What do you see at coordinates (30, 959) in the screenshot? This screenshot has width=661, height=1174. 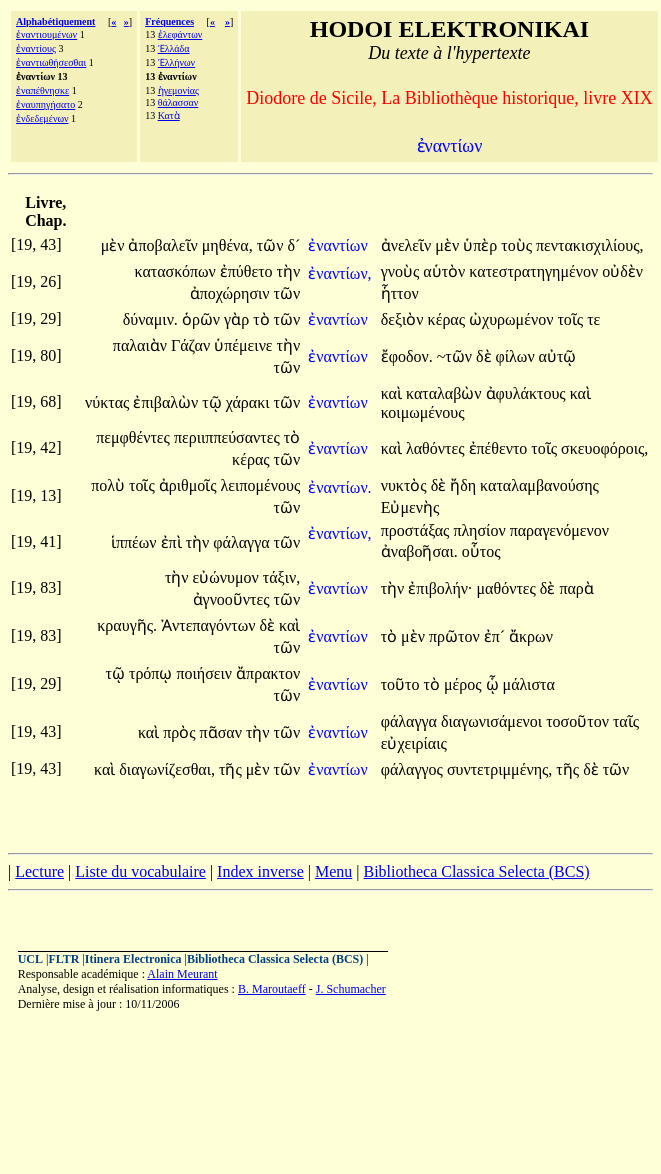 I see `UCL` at bounding box center [30, 959].